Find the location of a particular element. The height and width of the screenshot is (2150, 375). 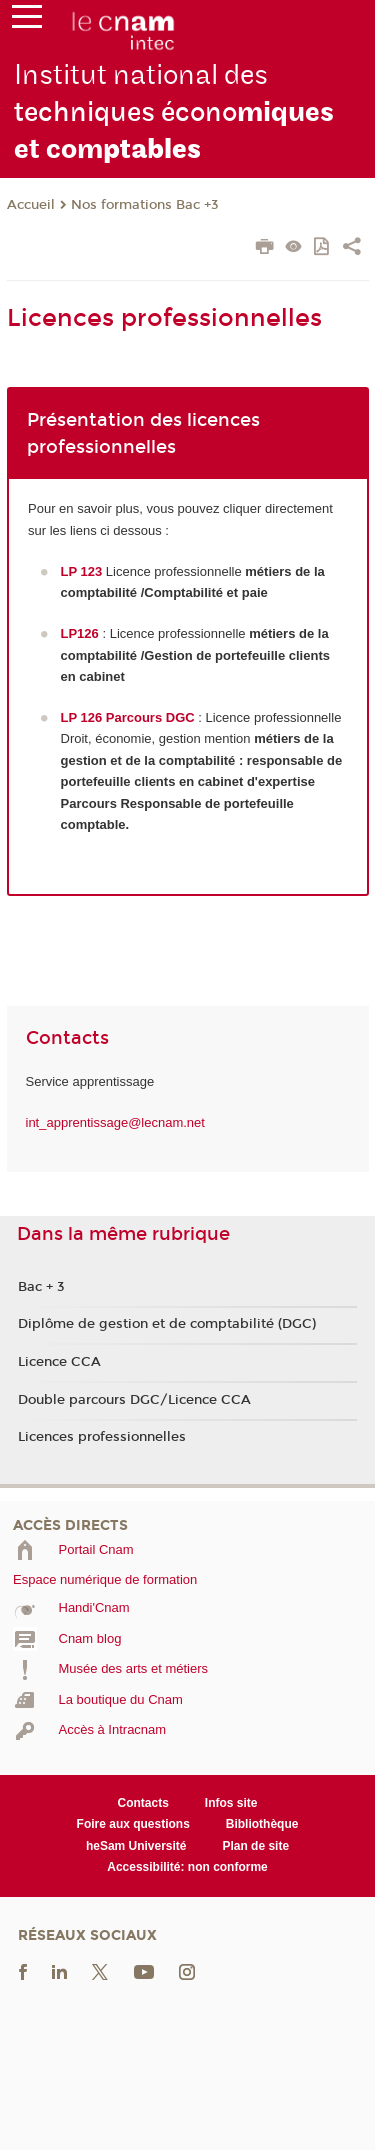

Bac + 3 is located at coordinates (41, 1287).